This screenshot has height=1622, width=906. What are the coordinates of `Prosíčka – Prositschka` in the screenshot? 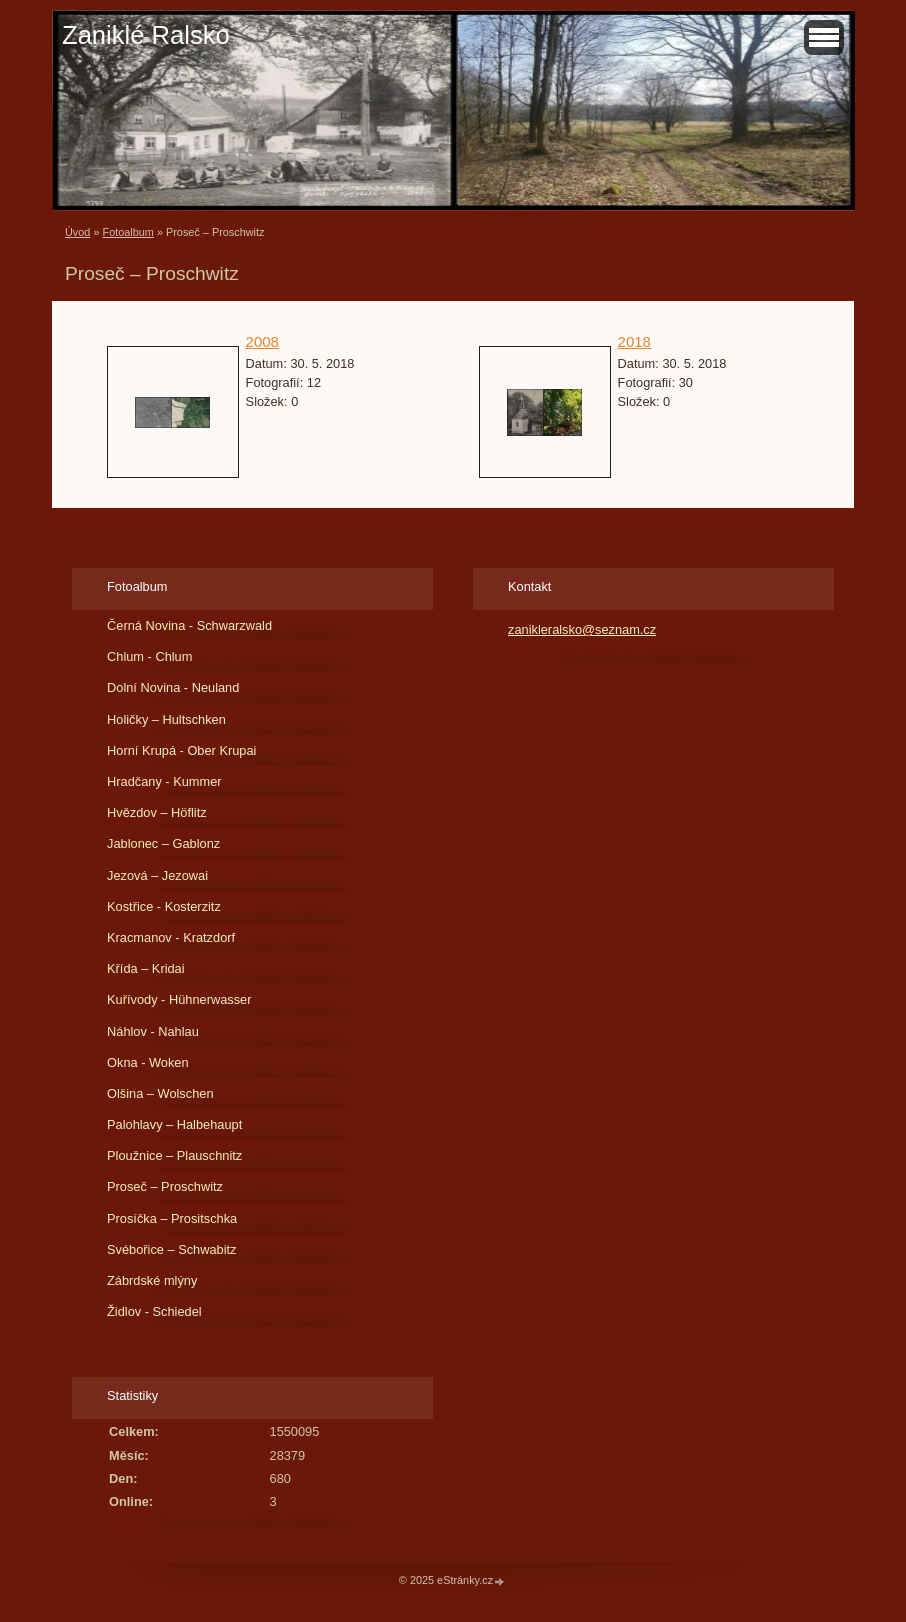 It's located at (172, 1218).